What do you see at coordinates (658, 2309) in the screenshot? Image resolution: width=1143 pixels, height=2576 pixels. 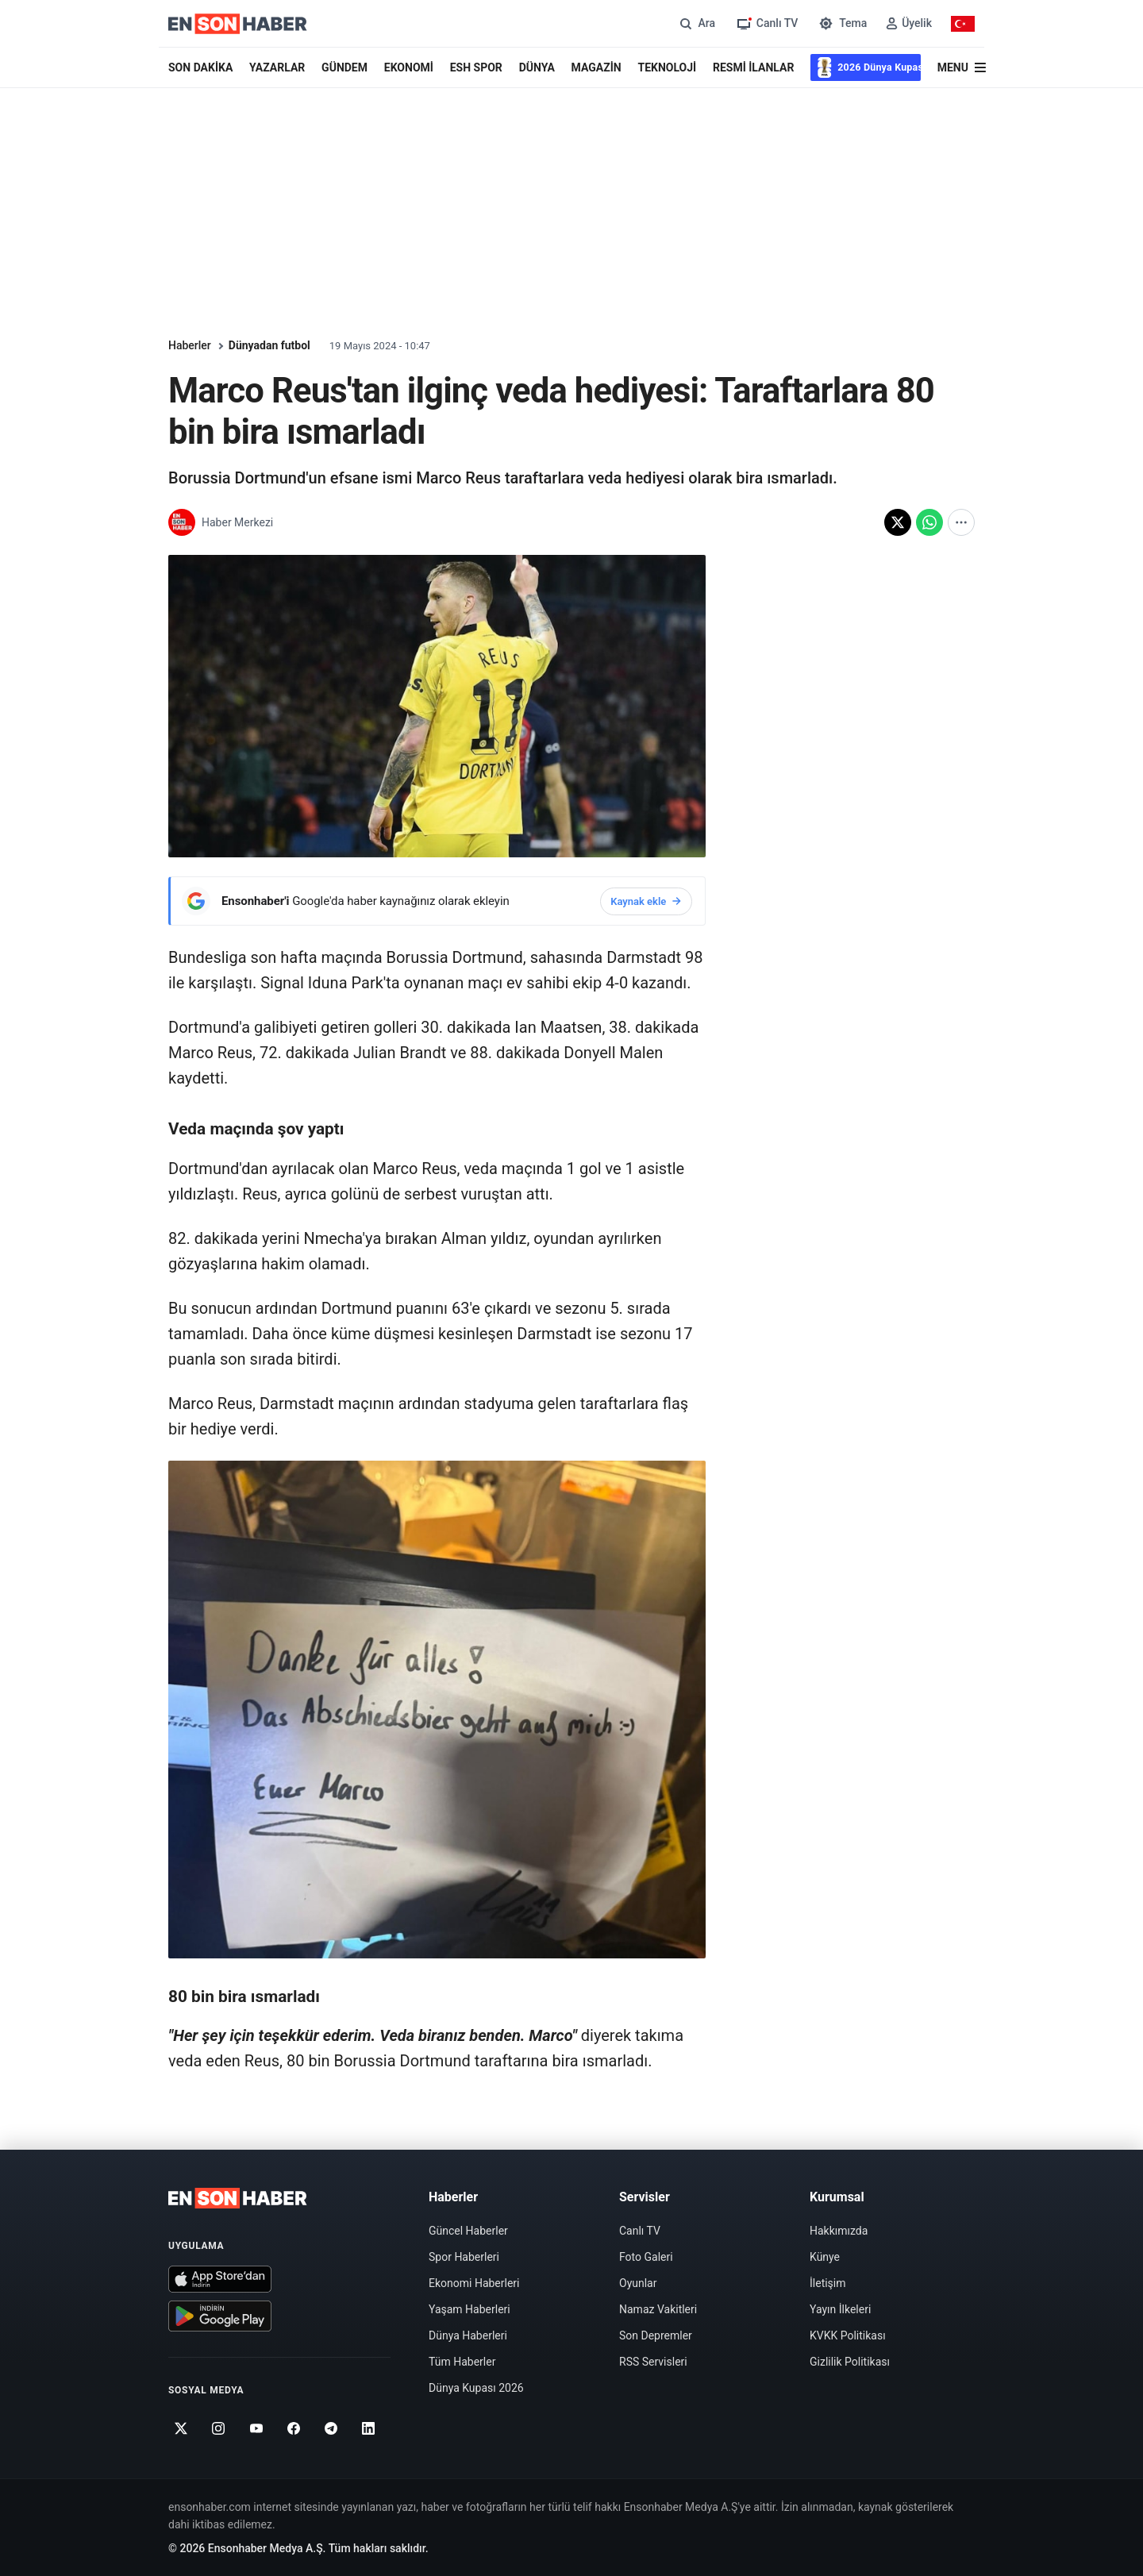 I see `Namaz Vakitleri` at bounding box center [658, 2309].